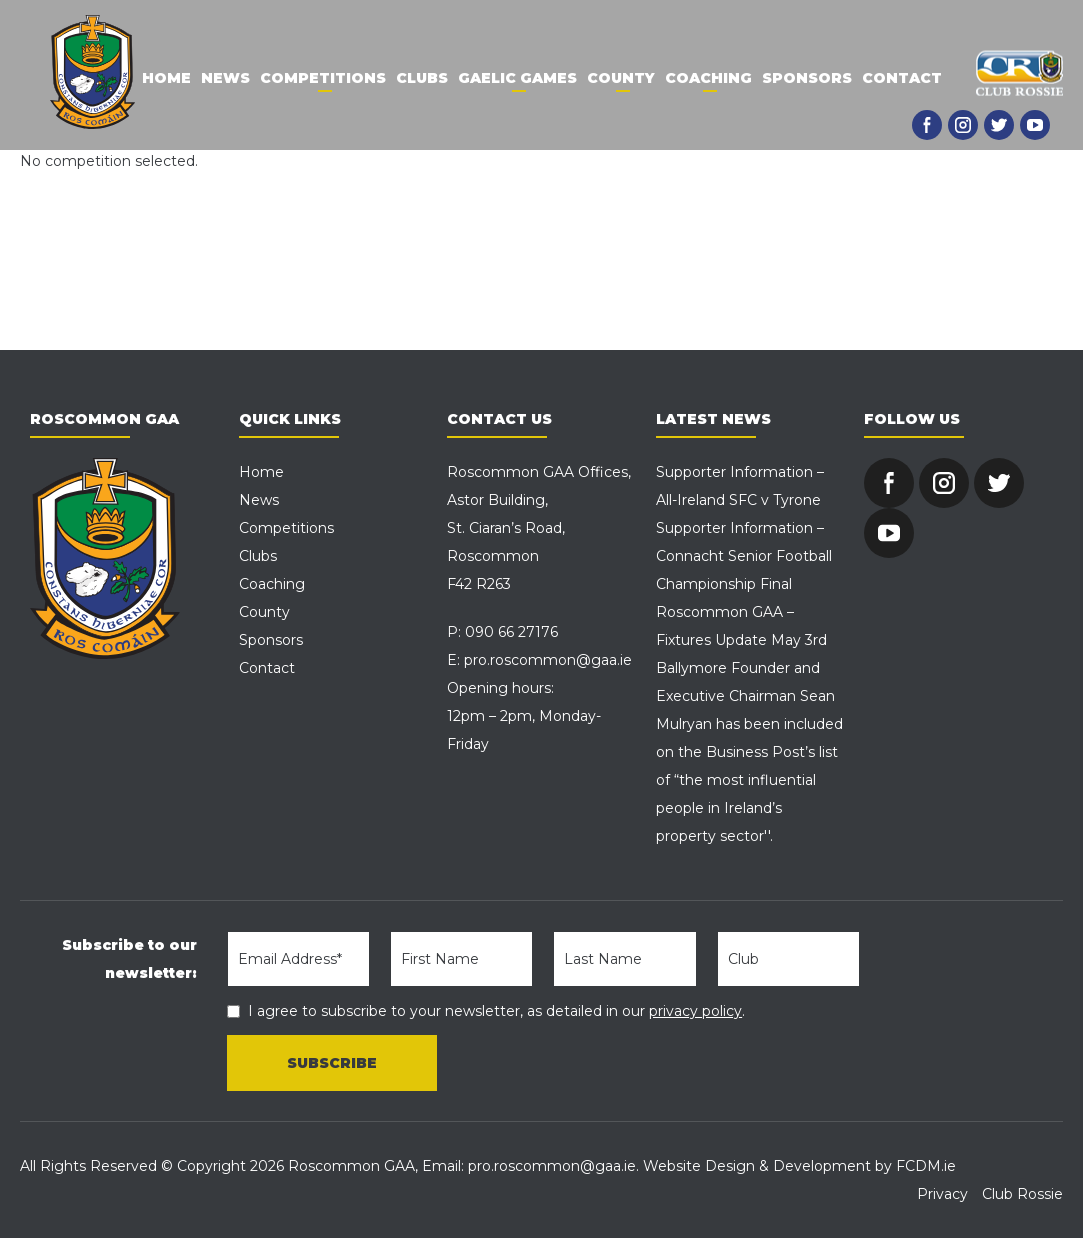  I want to click on Club Rossie, so click(1022, 1194).